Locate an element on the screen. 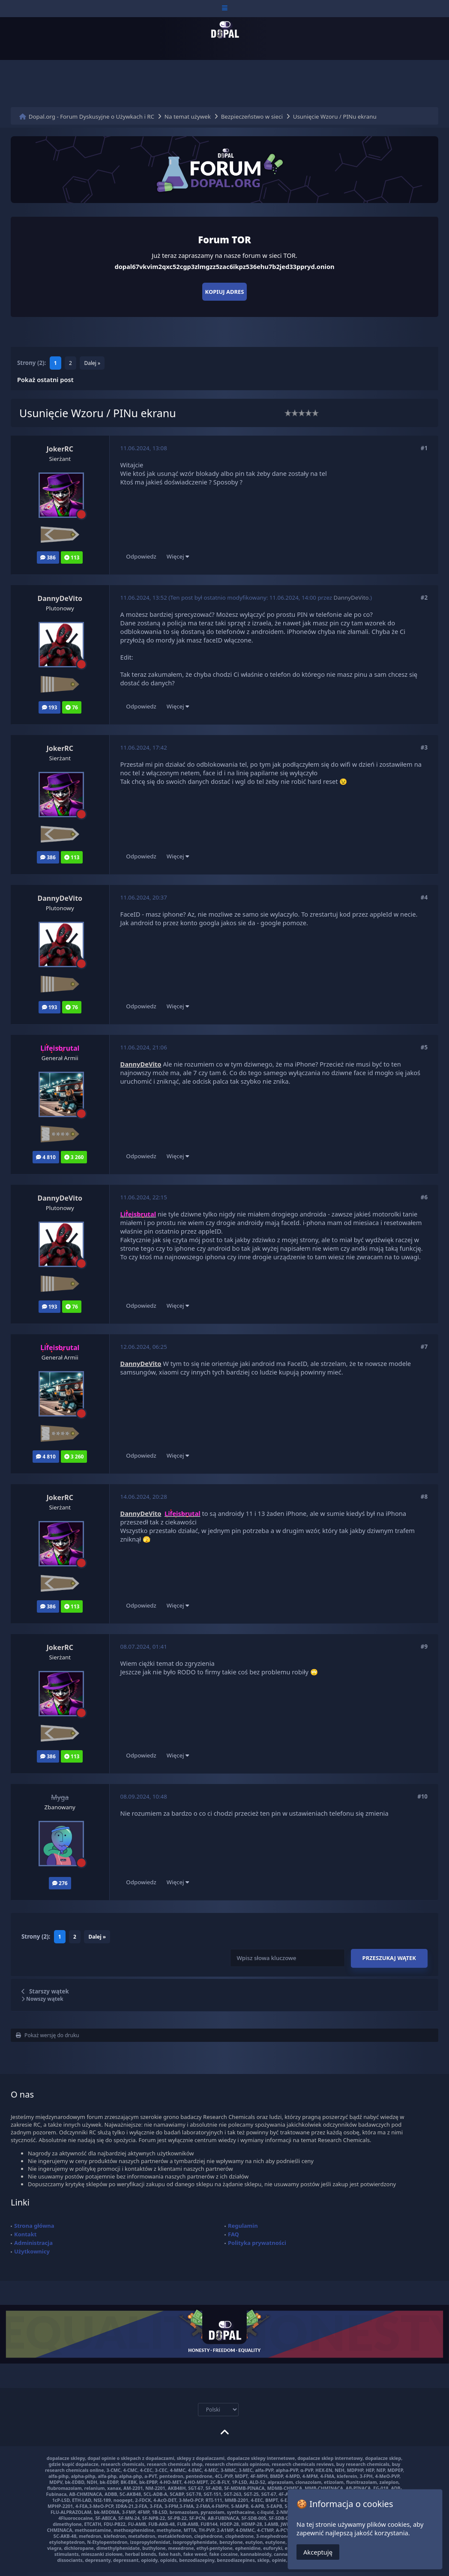 This screenshot has height=2576, width=449. #2 is located at coordinates (424, 597).